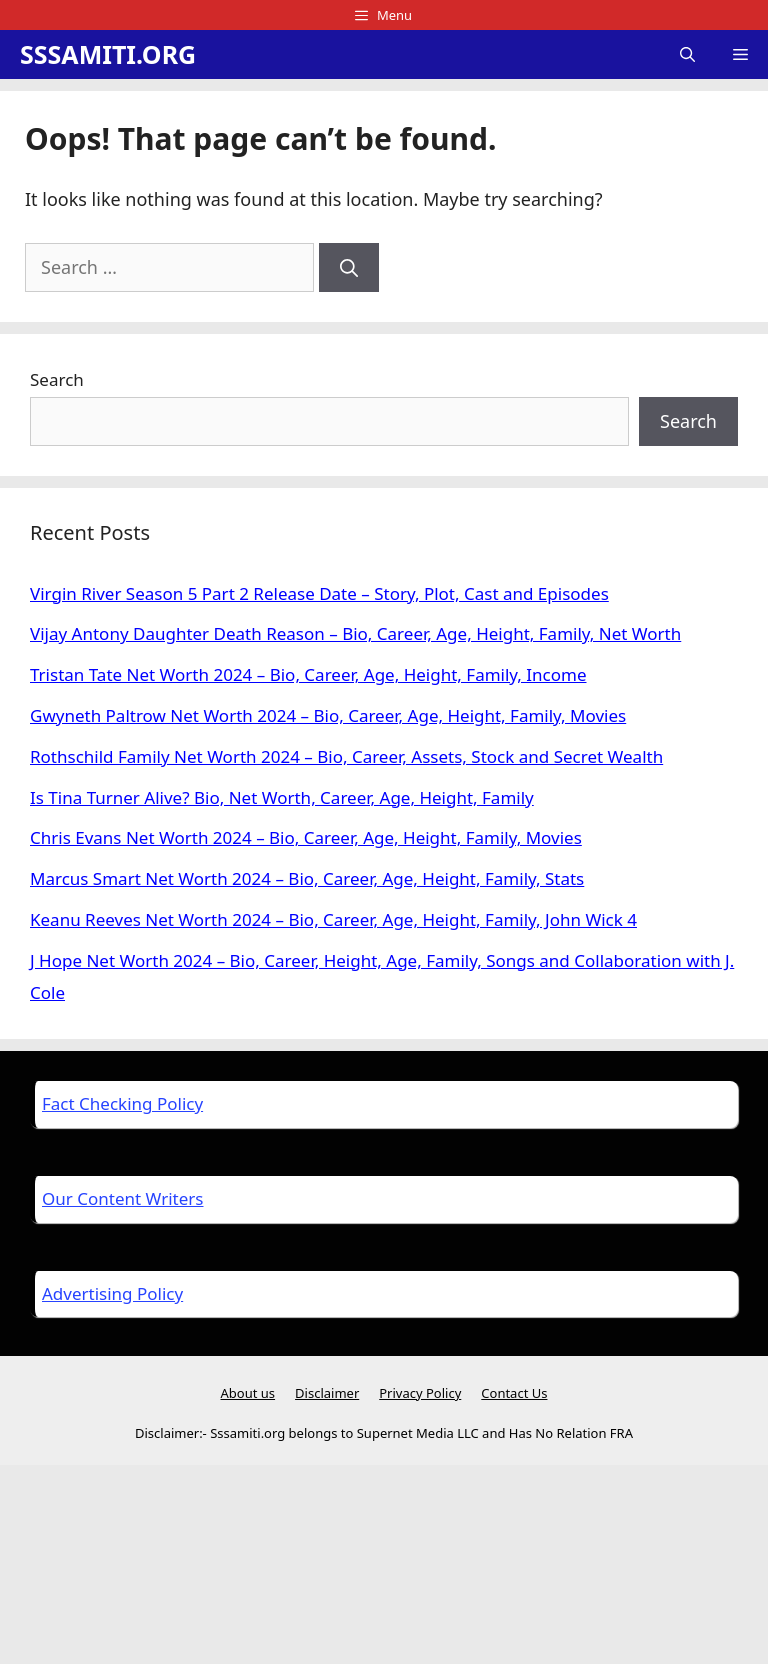 The width and height of the screenshot is (768, 1664). I want to click on Vijay Antony Daughter Death Reason – Bio, Career, Age, Height, Family, Net Worth, so click(355, 633).